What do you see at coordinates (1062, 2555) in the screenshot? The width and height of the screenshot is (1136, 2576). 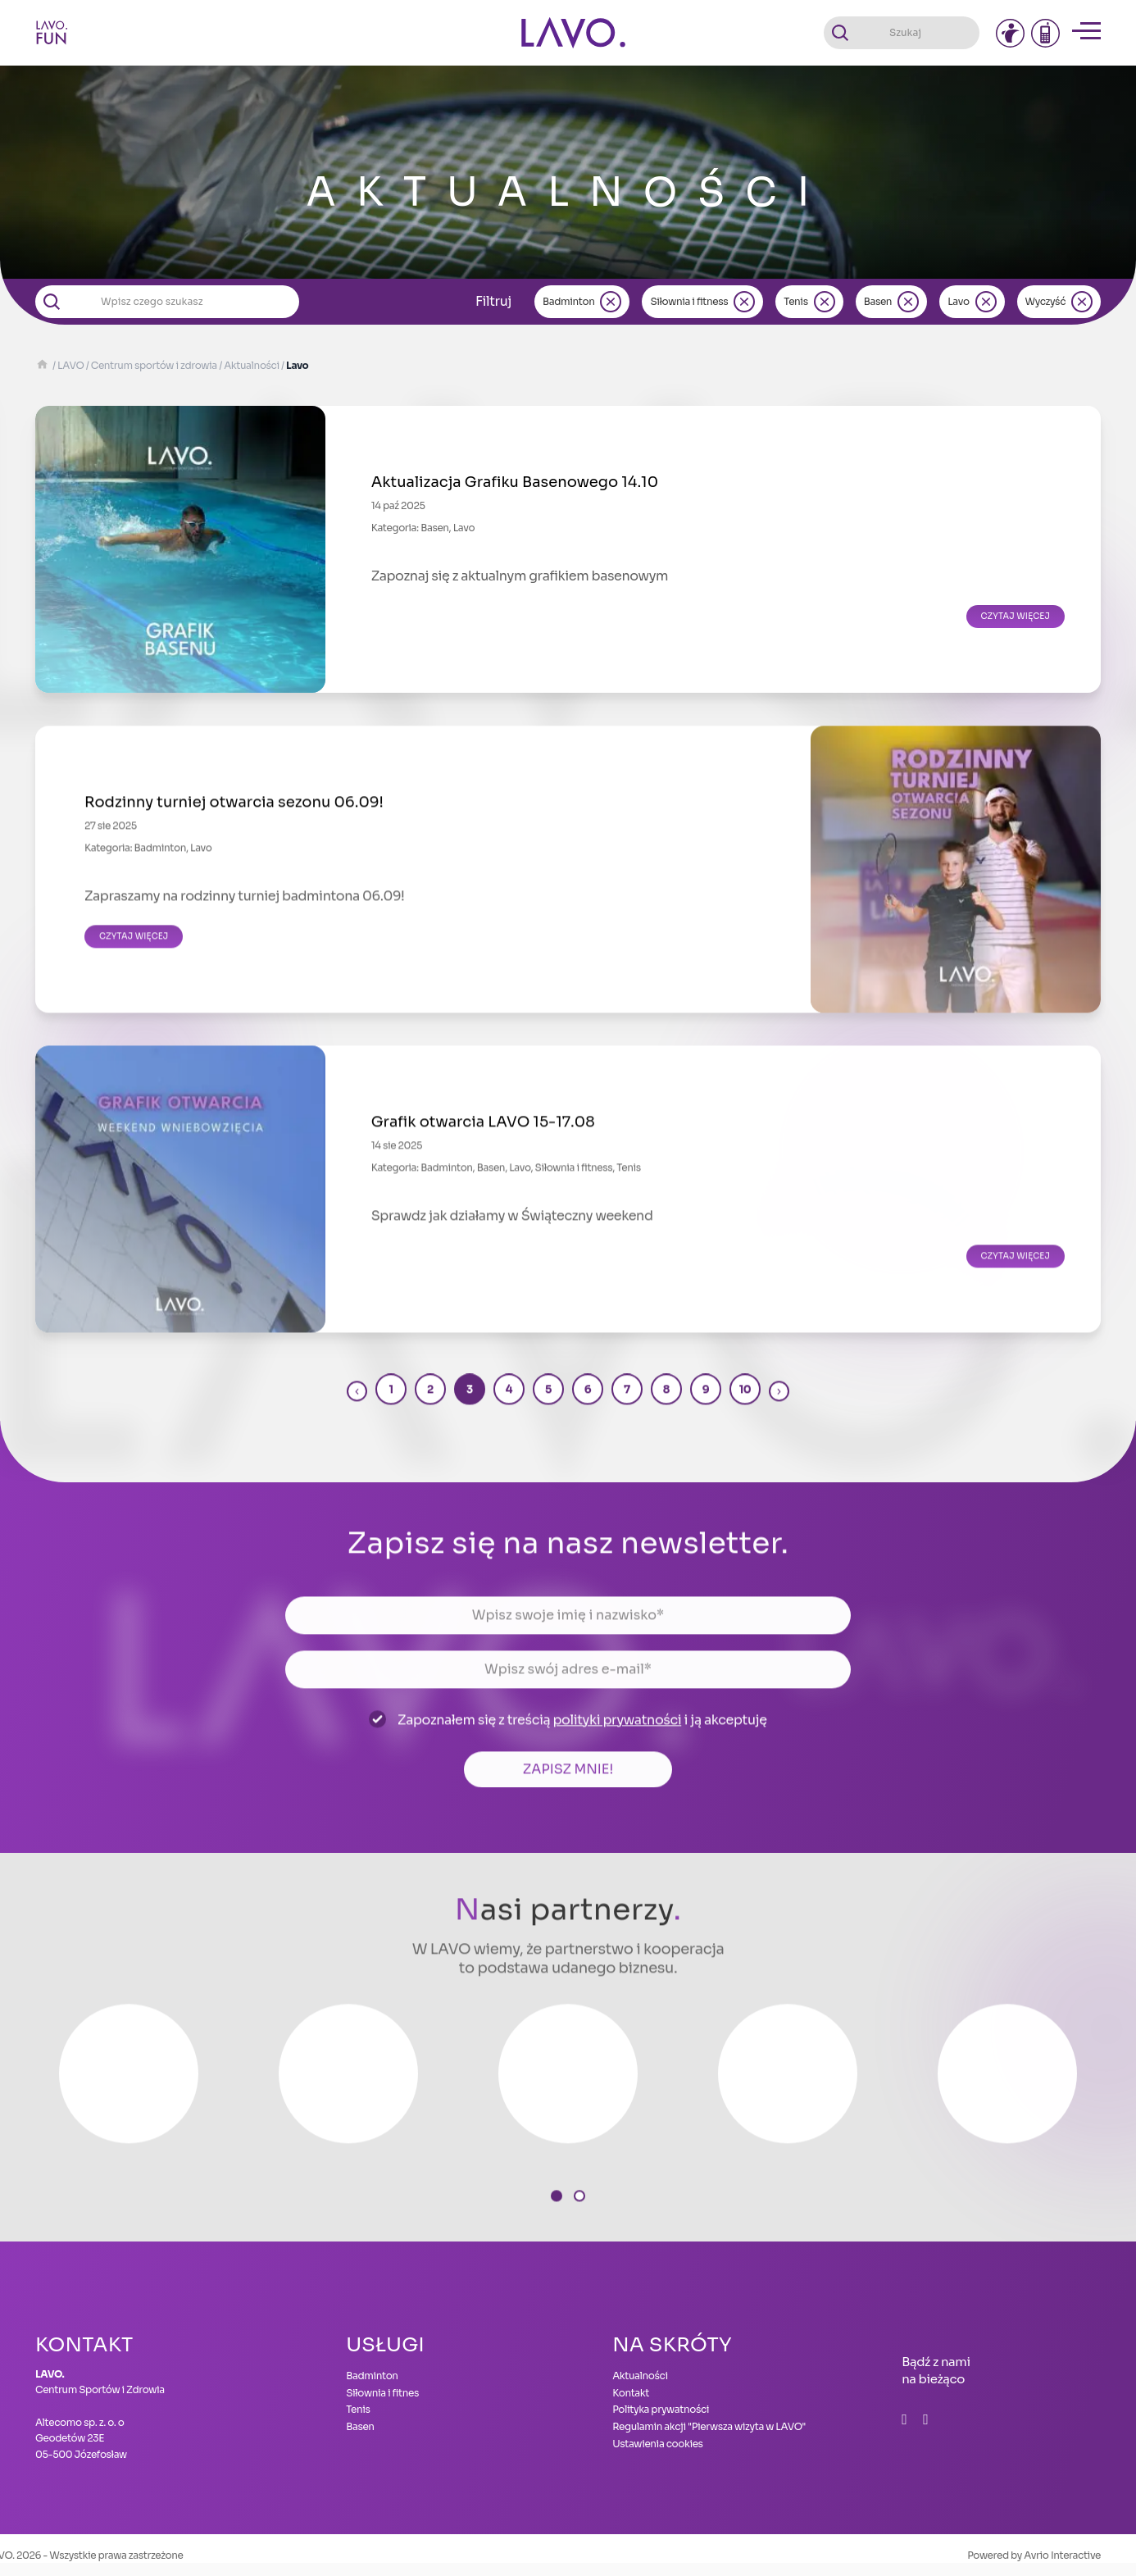 I see `Avrio Interactive` at bounding box center [1062, 2555].